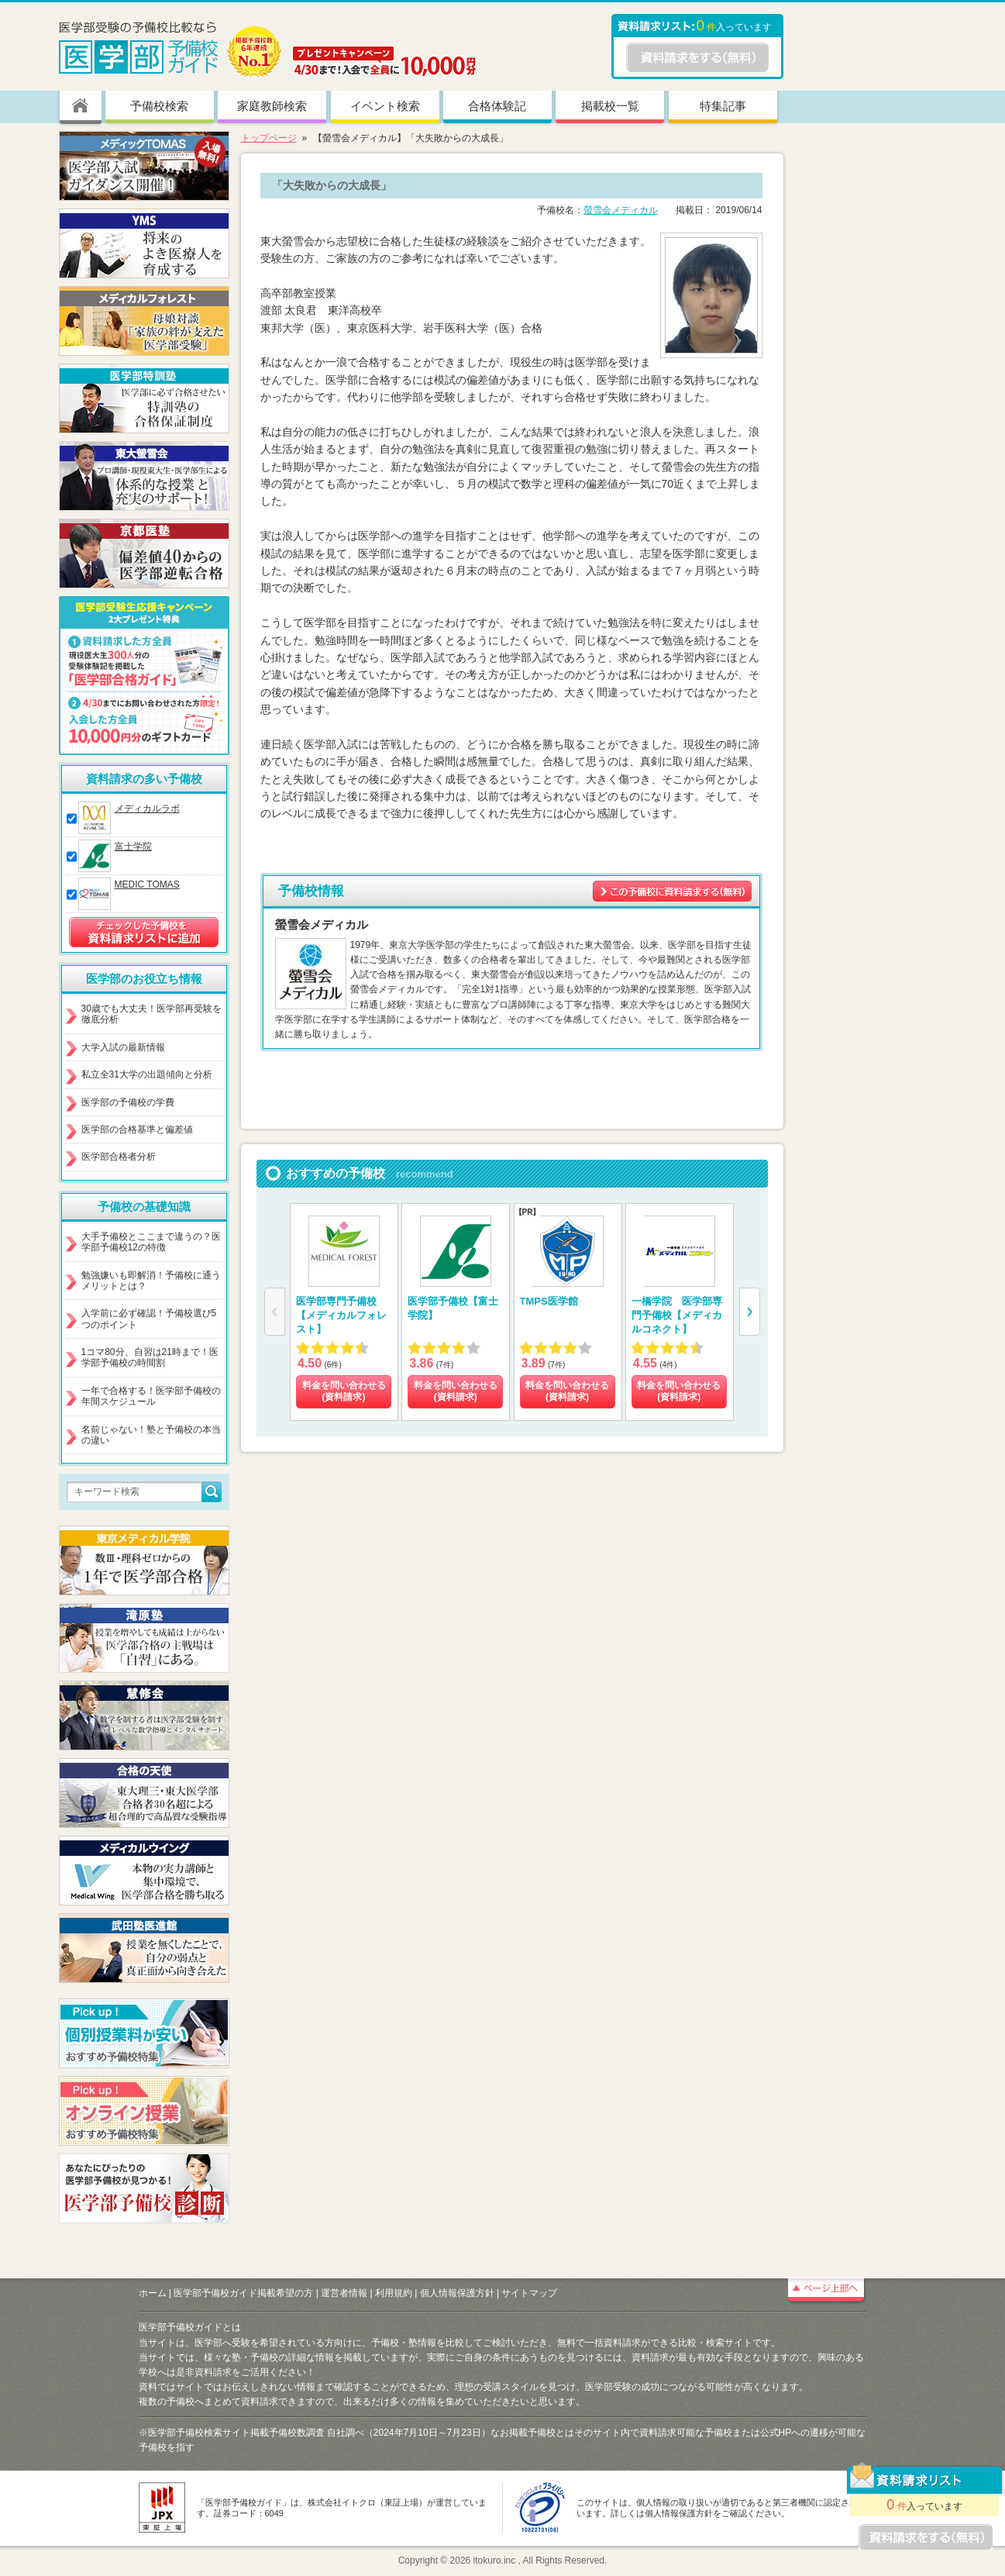 This screenshot has width=1005, height=2576. Describe the element at coordinates (151, 1014) in the screenshot. I see `30歳でも大丈夫！医学部再受験を徹底分析` at that location.